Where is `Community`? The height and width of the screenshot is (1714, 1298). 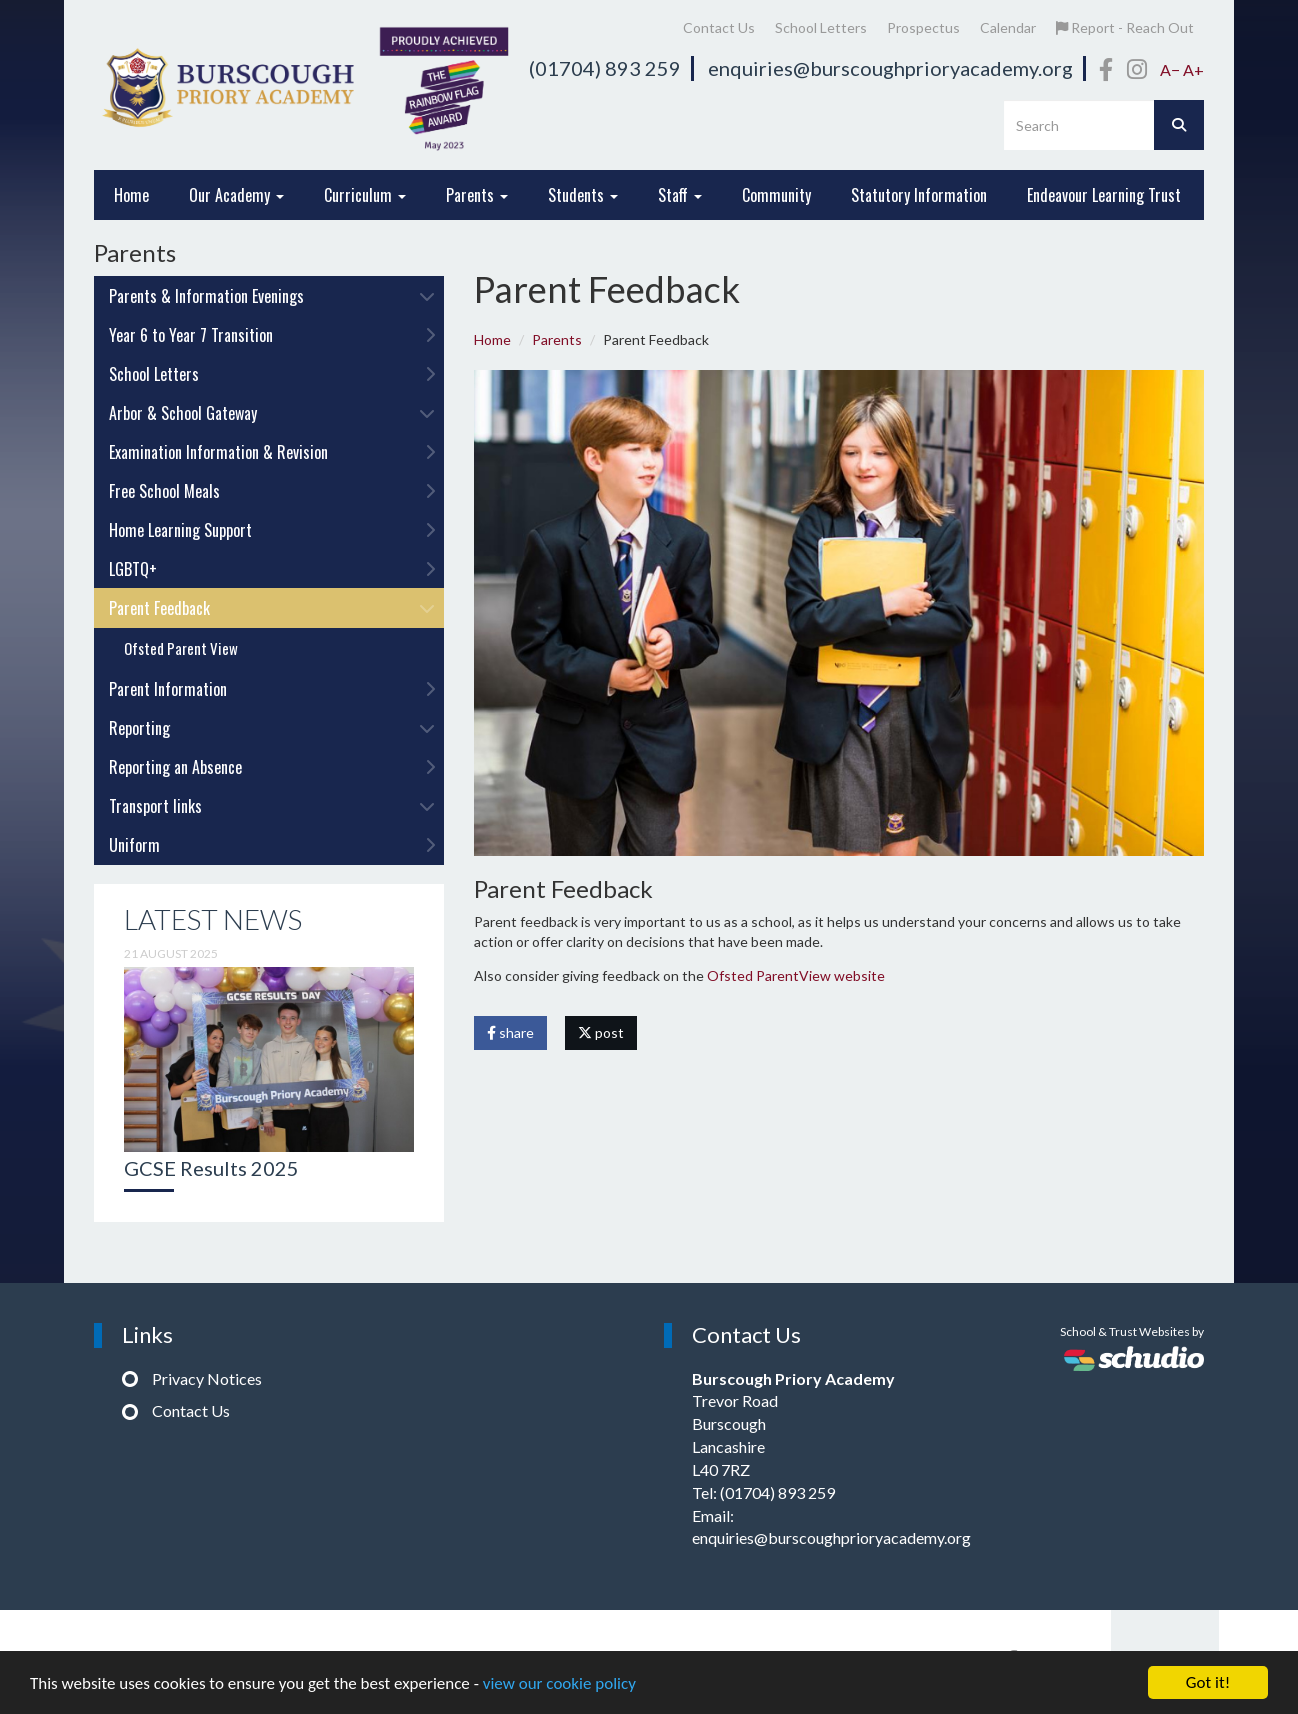
Community is located at coordinates (776, 195).